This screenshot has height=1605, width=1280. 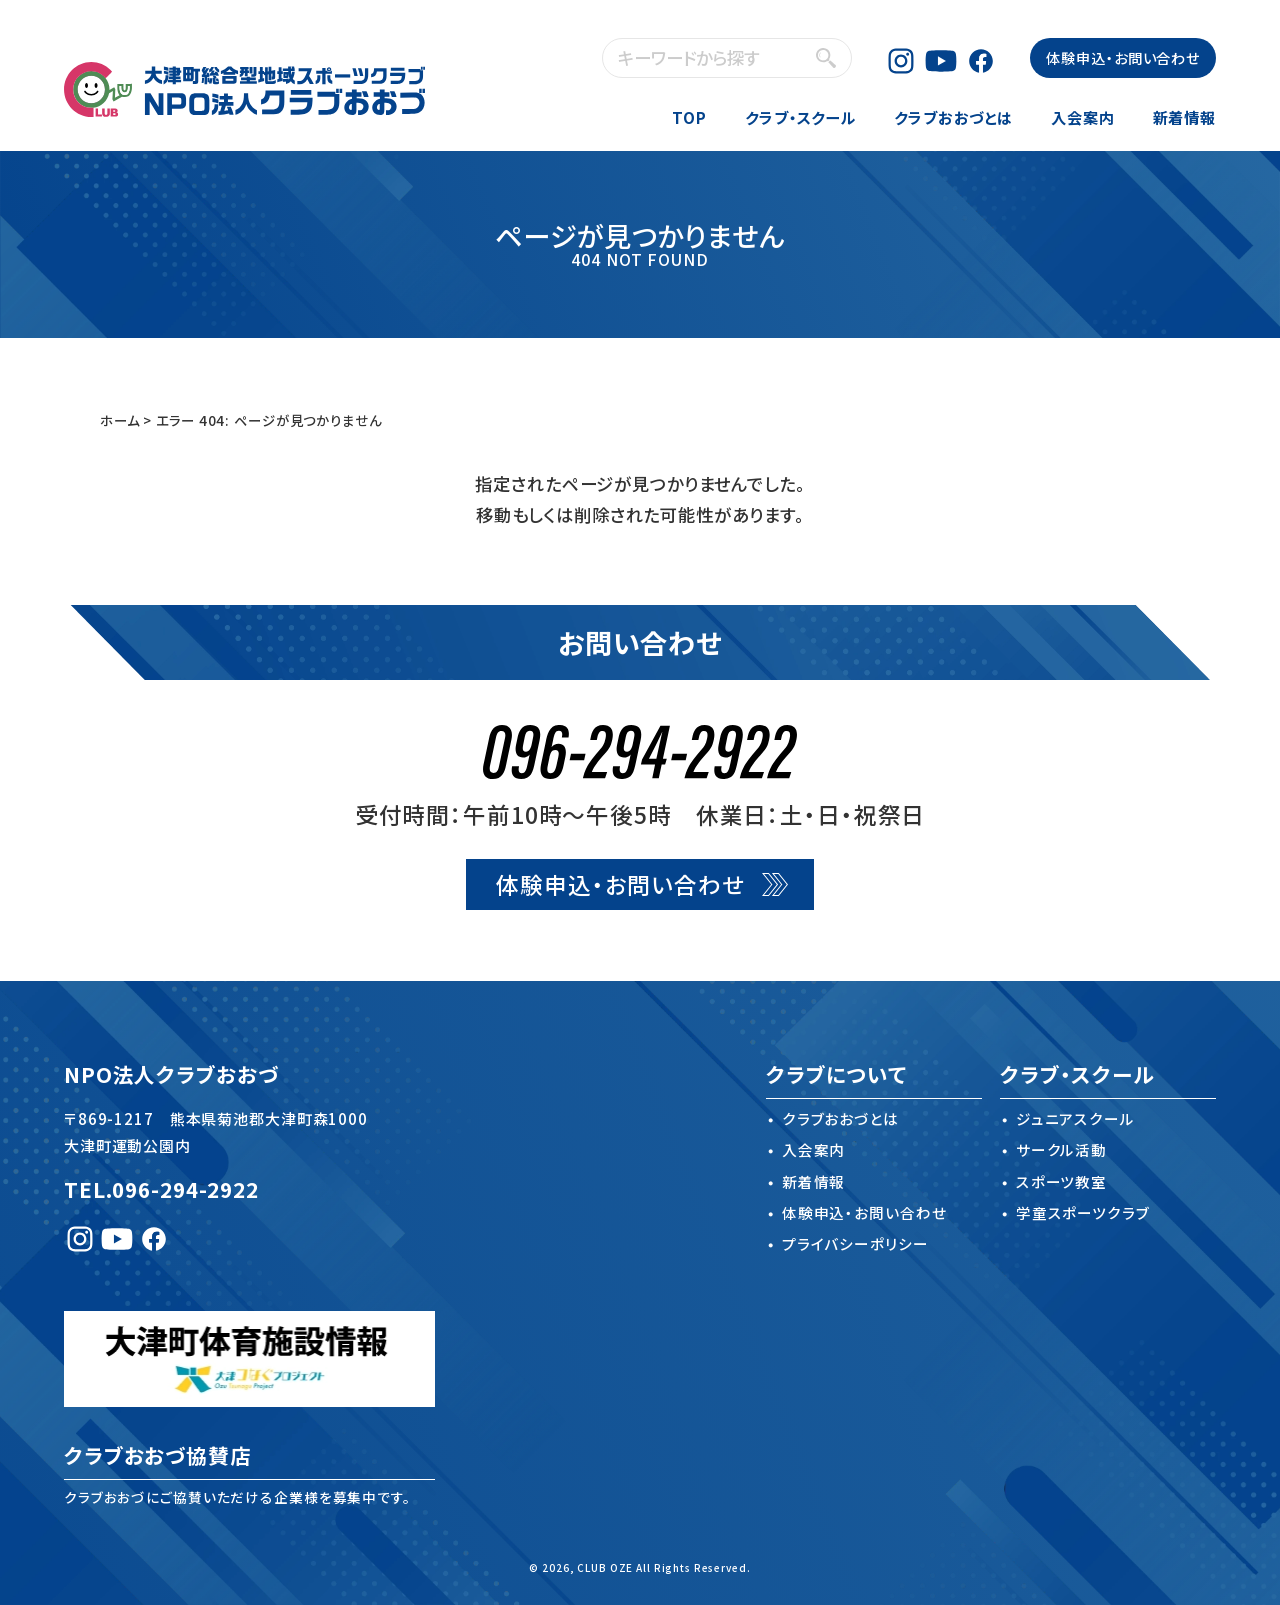 I want to click on 入会案内, so click(x=1082, y=117).